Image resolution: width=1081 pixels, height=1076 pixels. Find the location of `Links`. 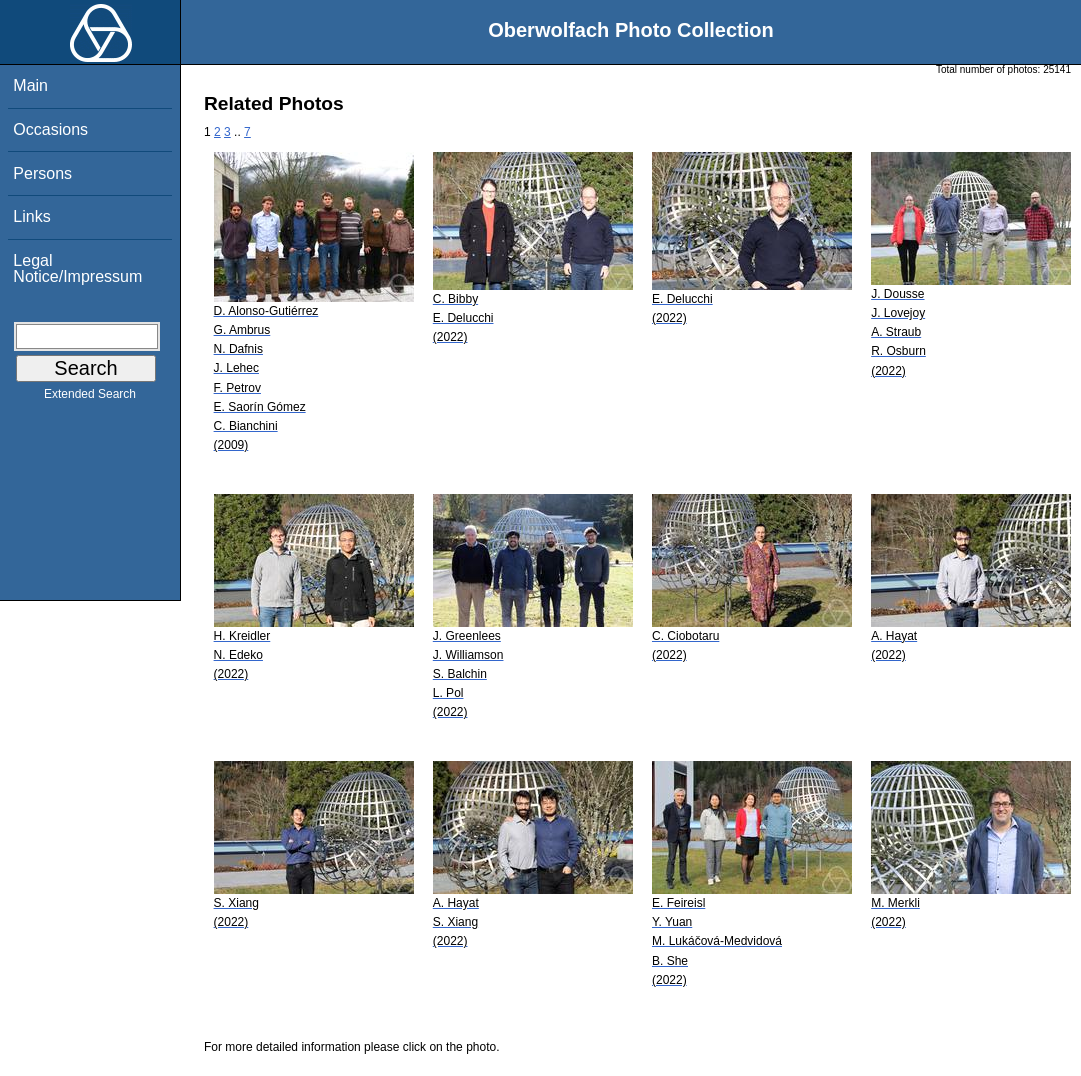

Links is located at coordinates (31, 216).